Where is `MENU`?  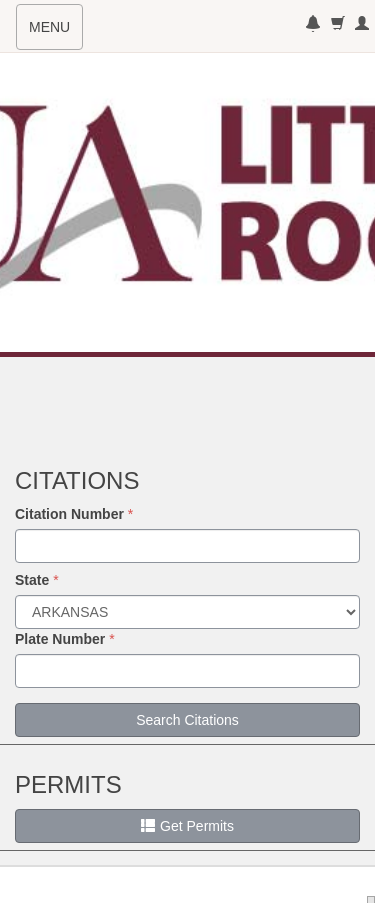 MENU is located at coordinates (55, 33).